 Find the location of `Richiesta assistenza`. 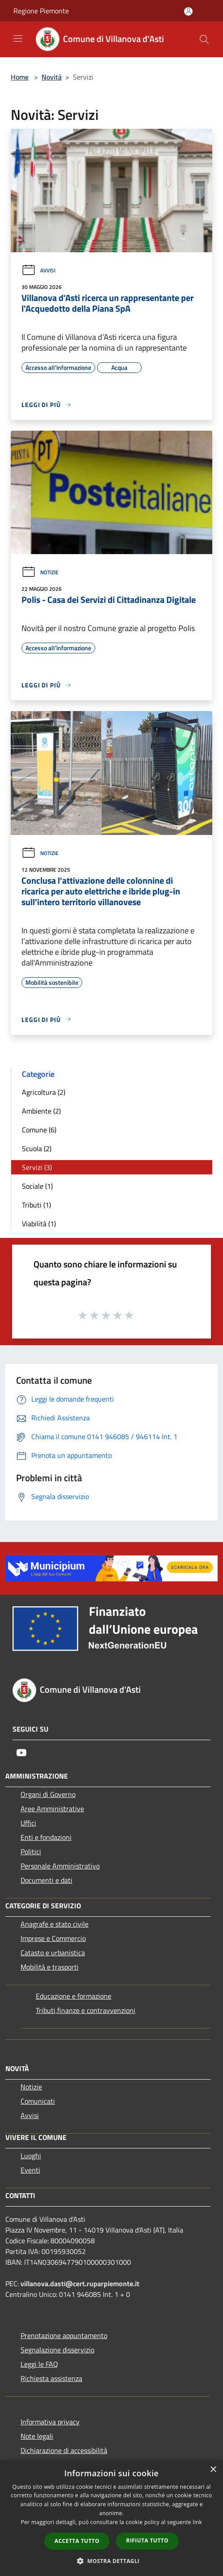

Richiesta assistenza is located at coordinates (51, 2378).